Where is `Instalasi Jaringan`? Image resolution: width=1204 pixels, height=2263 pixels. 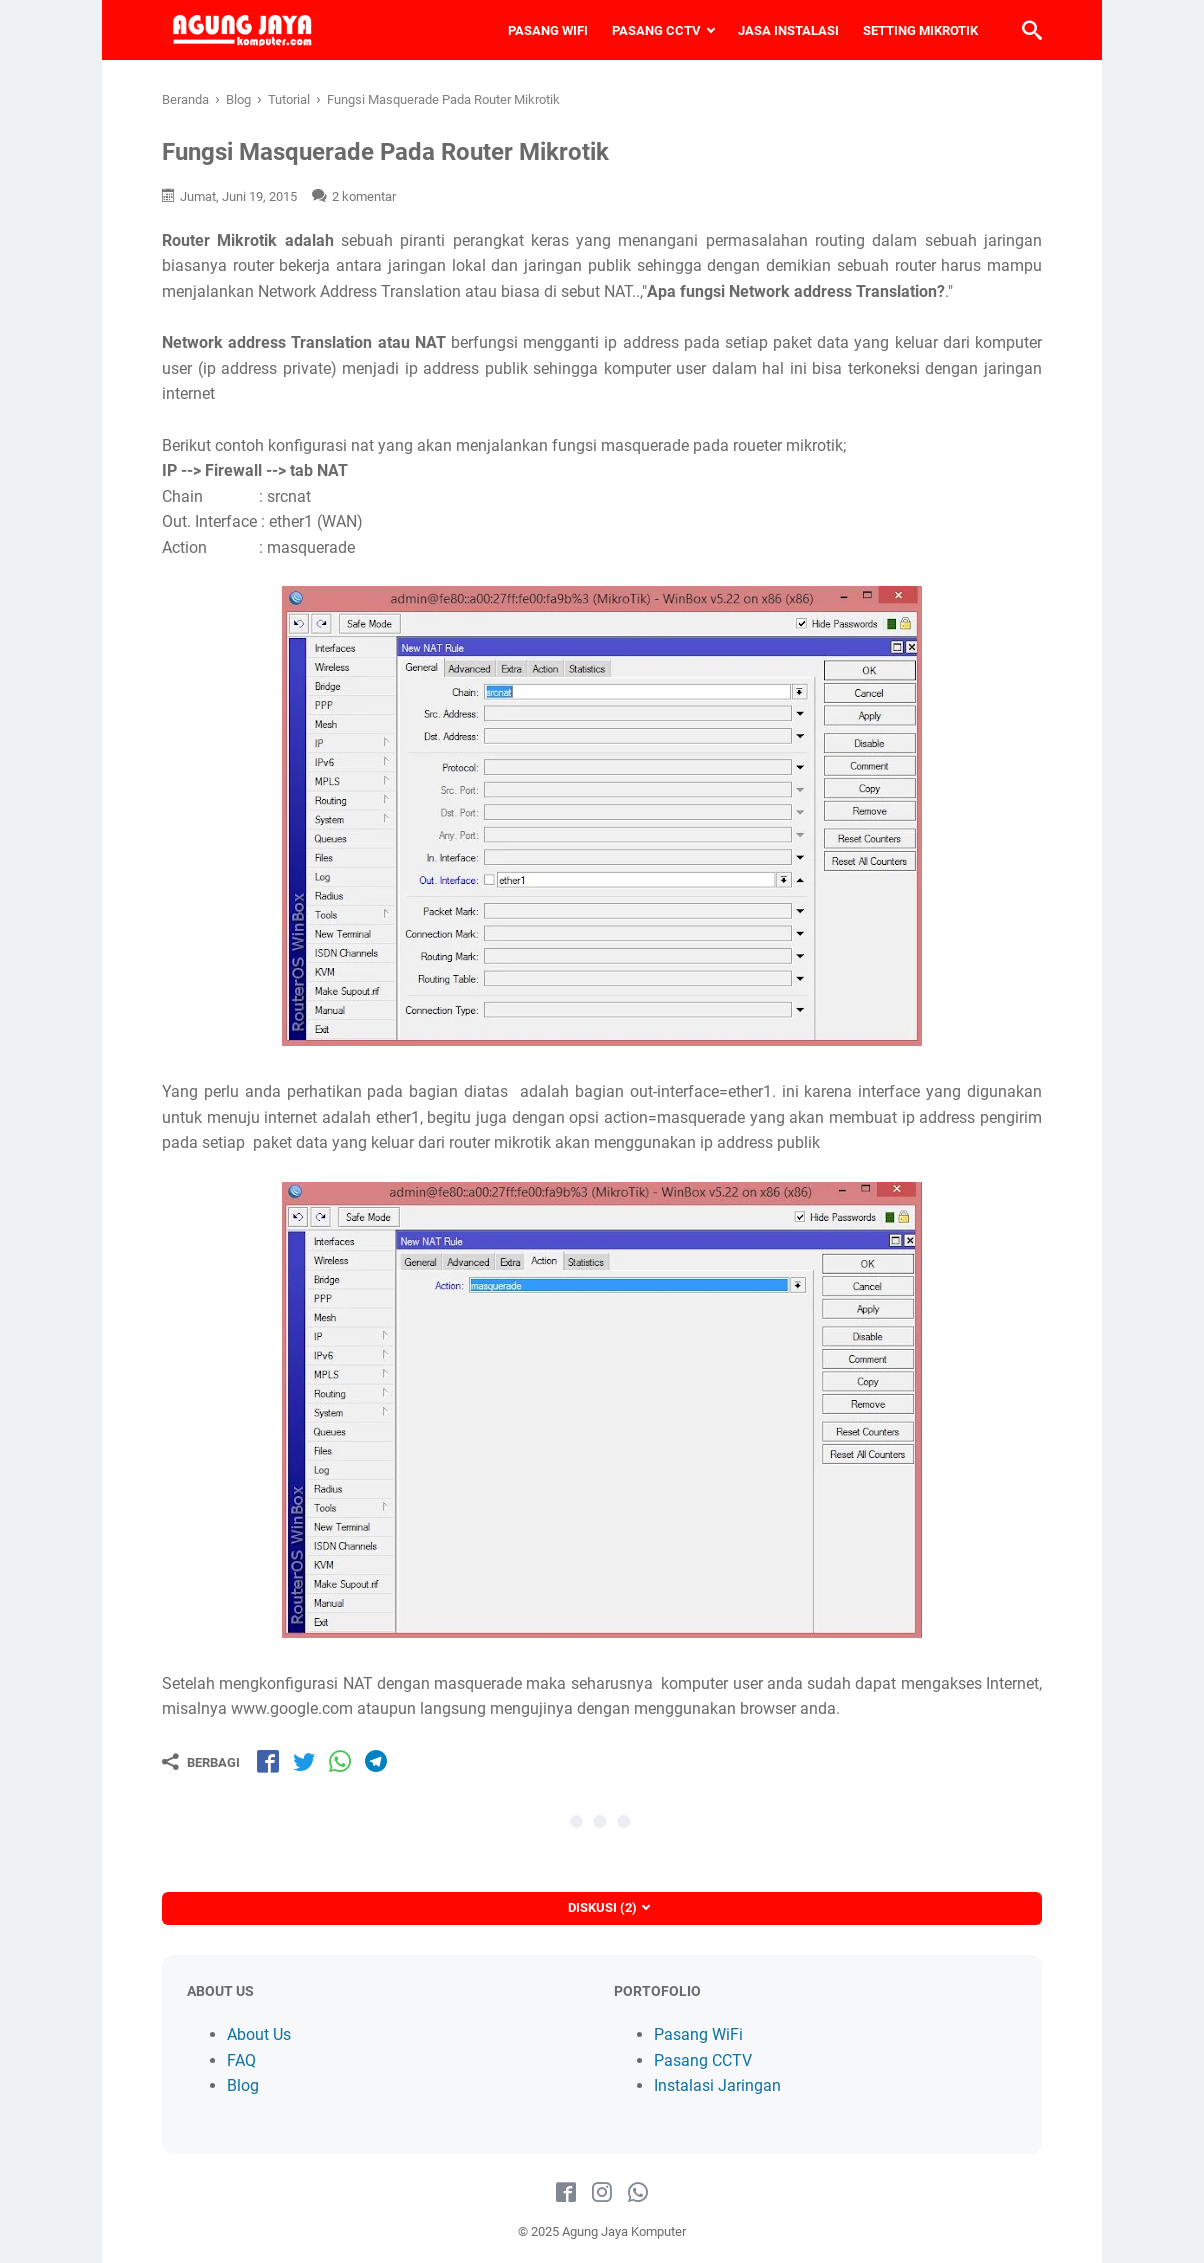
Instalasi Jaringan is located at coordinates (717, 2085).